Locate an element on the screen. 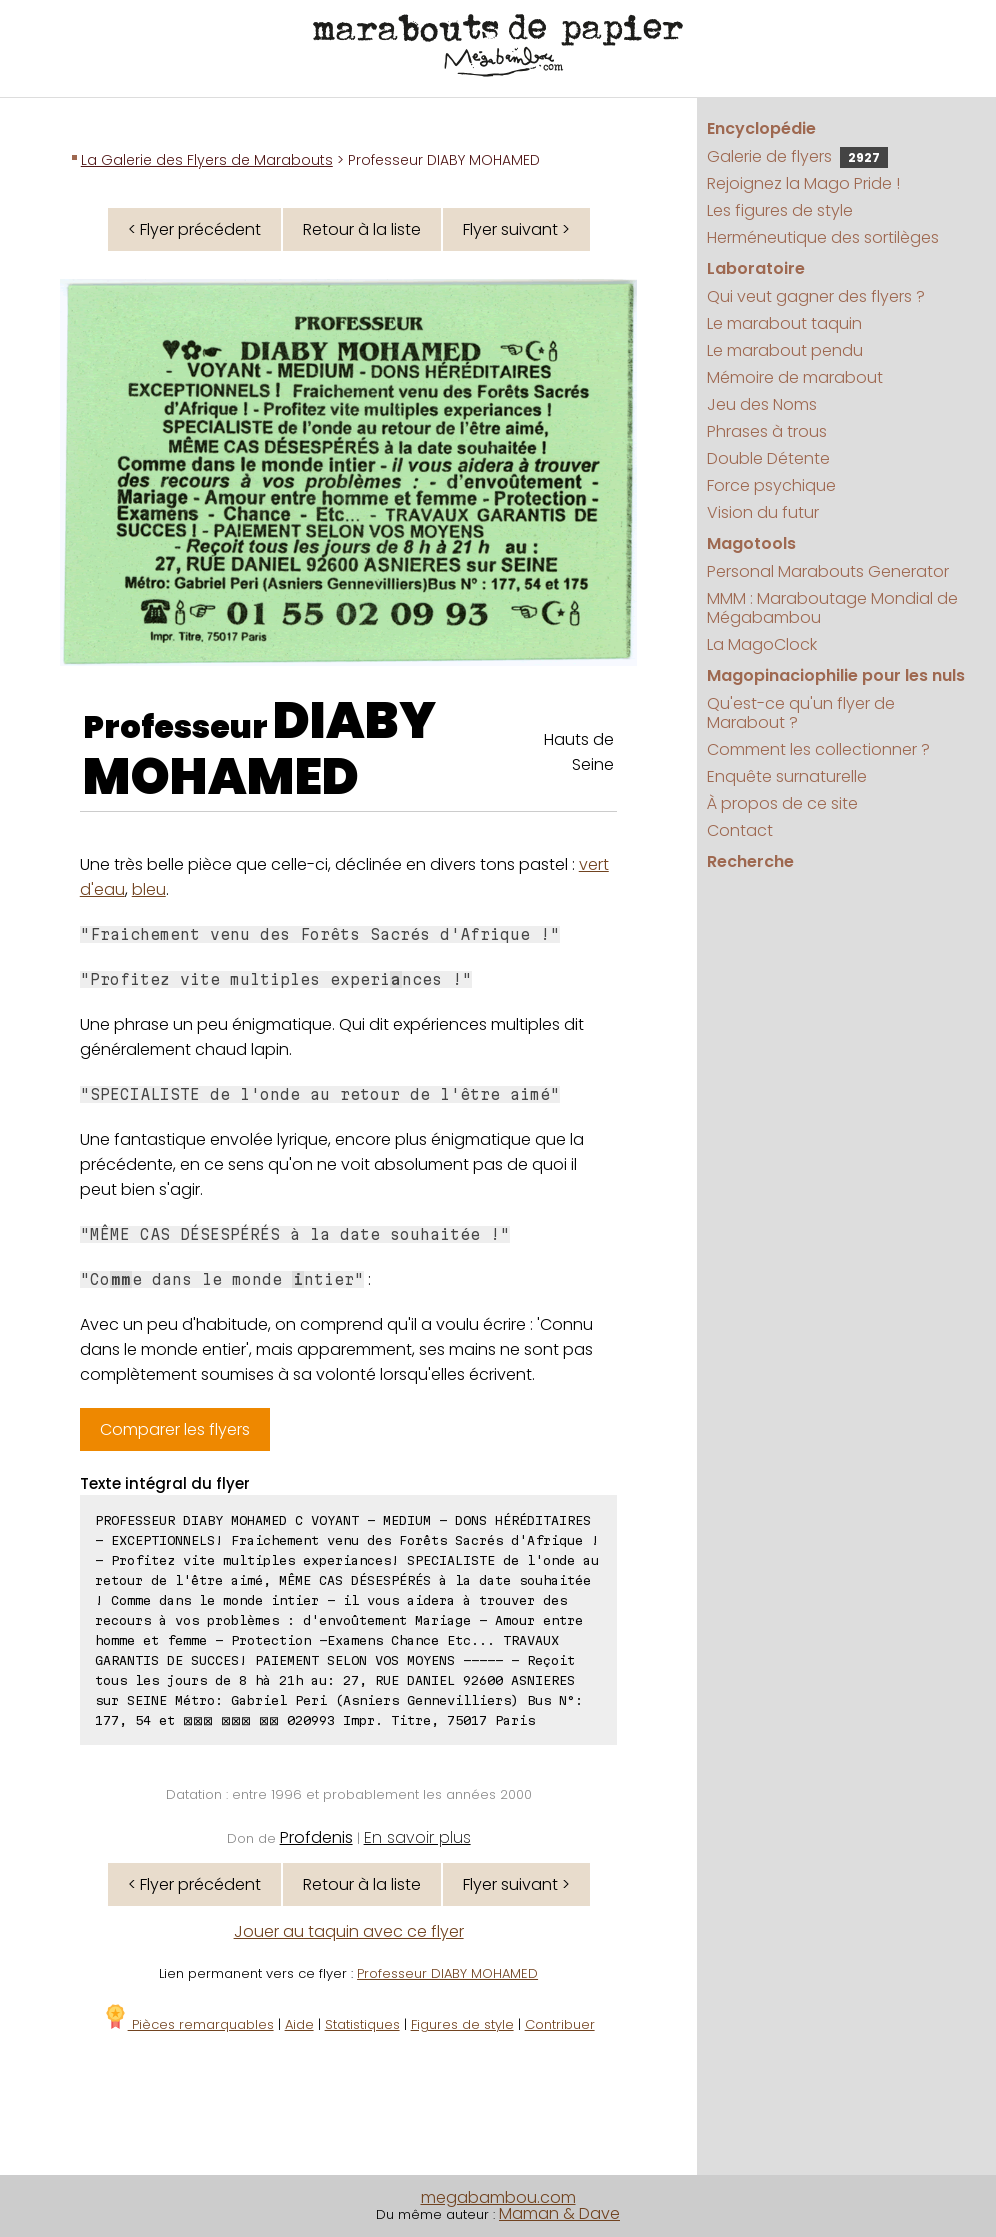  Rejoignez la Mago Pride ! is located at coordinates (803, 183).